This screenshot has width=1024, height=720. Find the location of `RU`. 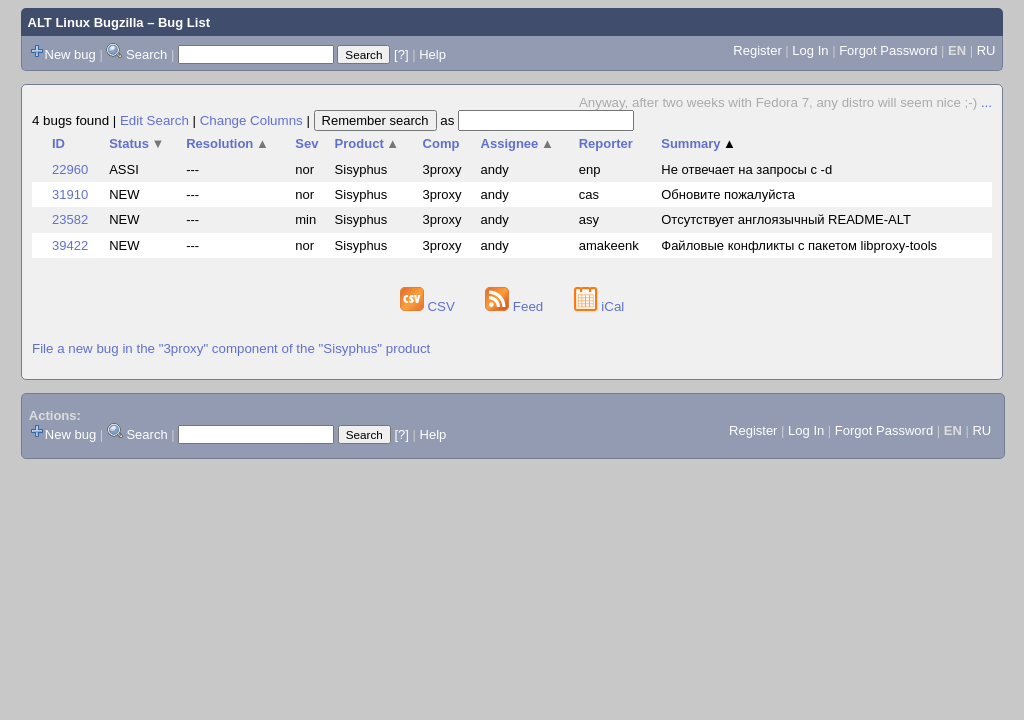

RU is located at coordinates (986, 50).